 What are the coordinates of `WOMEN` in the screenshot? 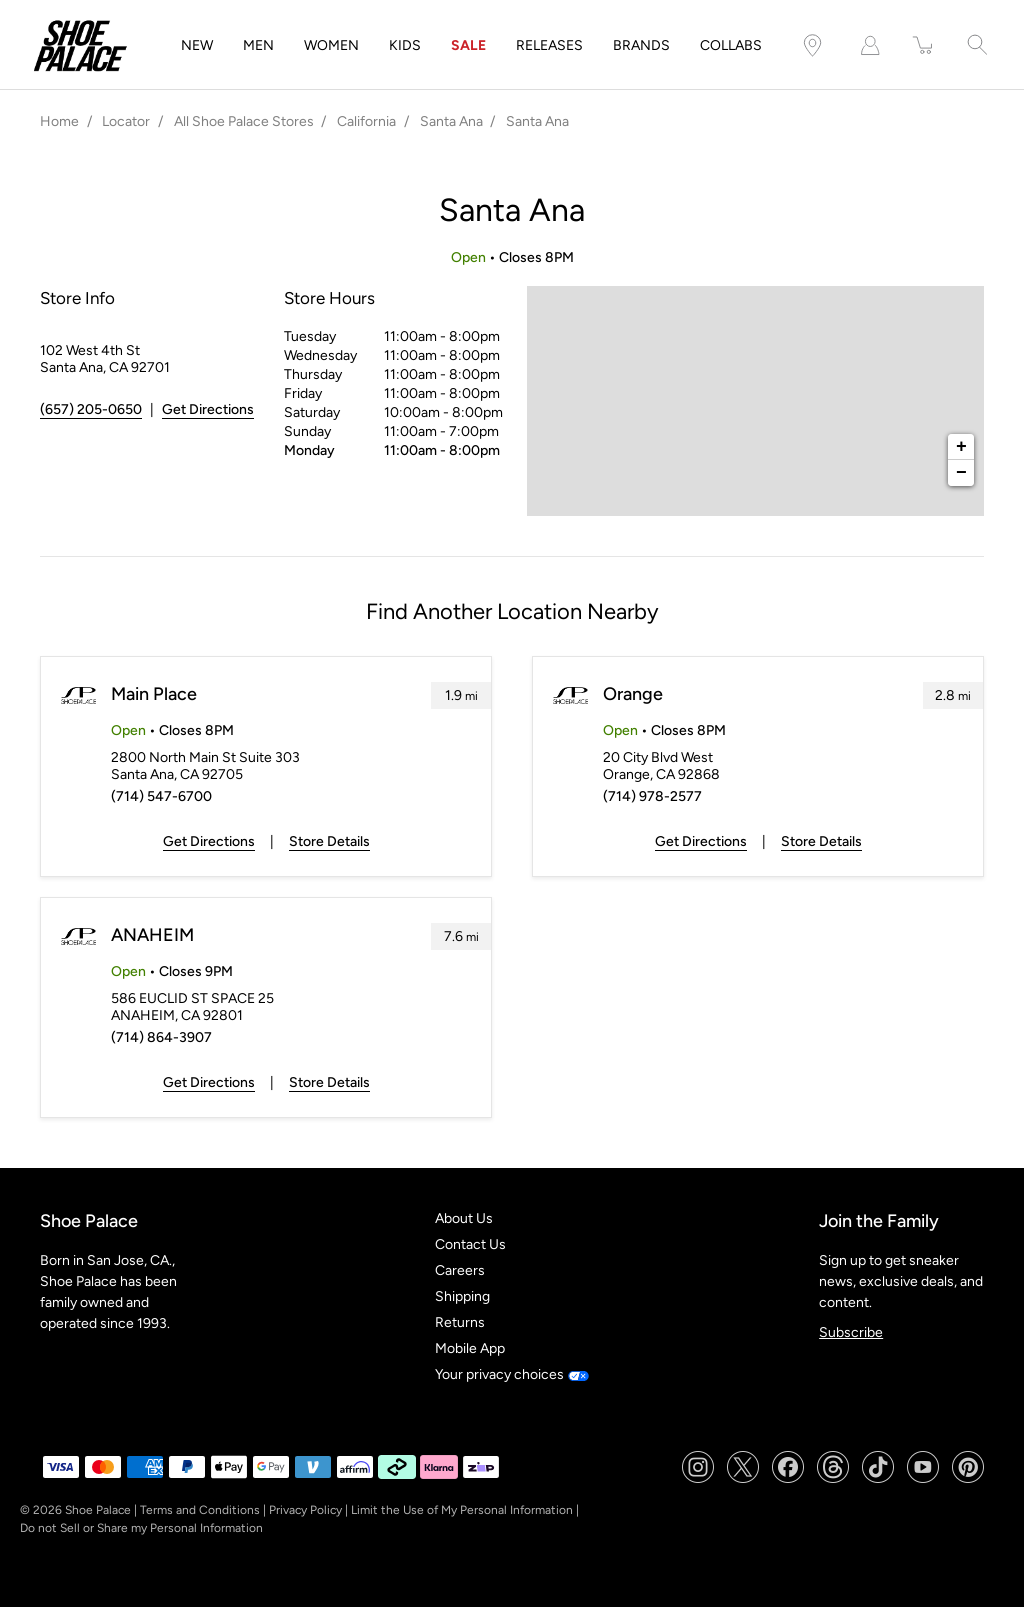 It's located at (331, 45).